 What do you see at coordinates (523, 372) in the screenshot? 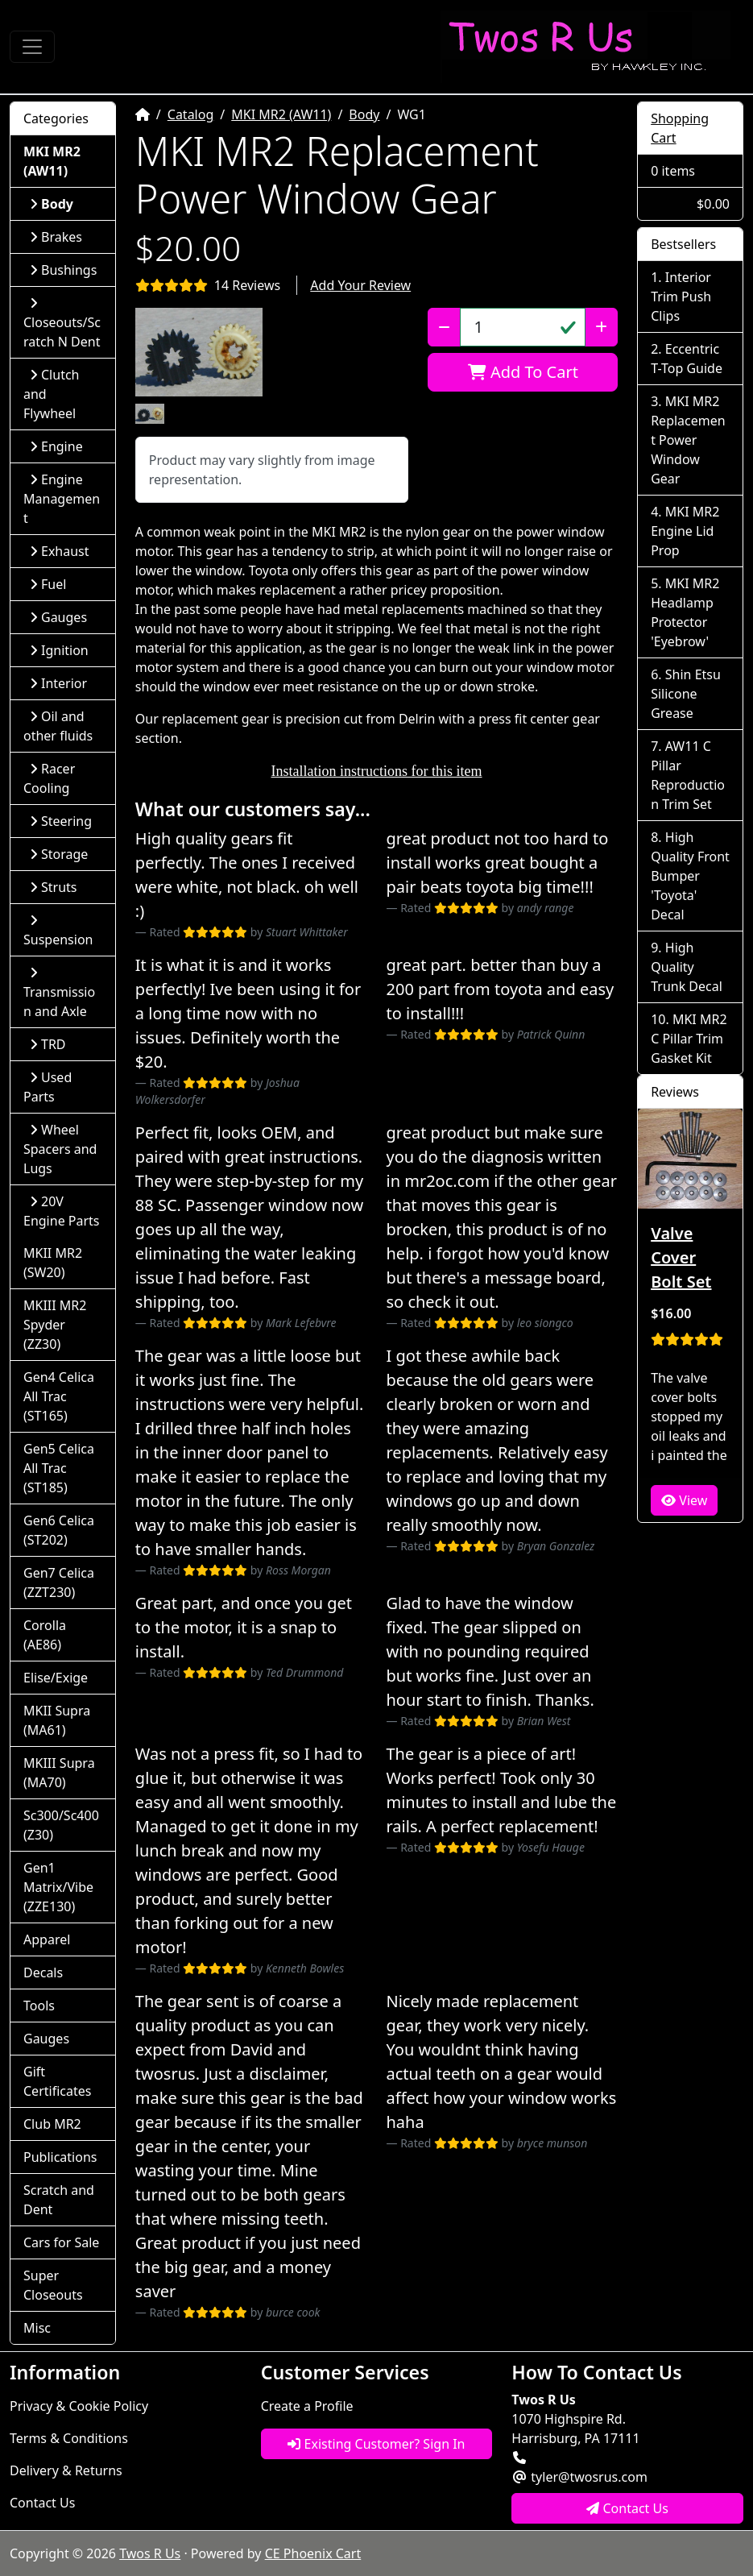
I see `Add To Cart` at bounding box center [523, 372].